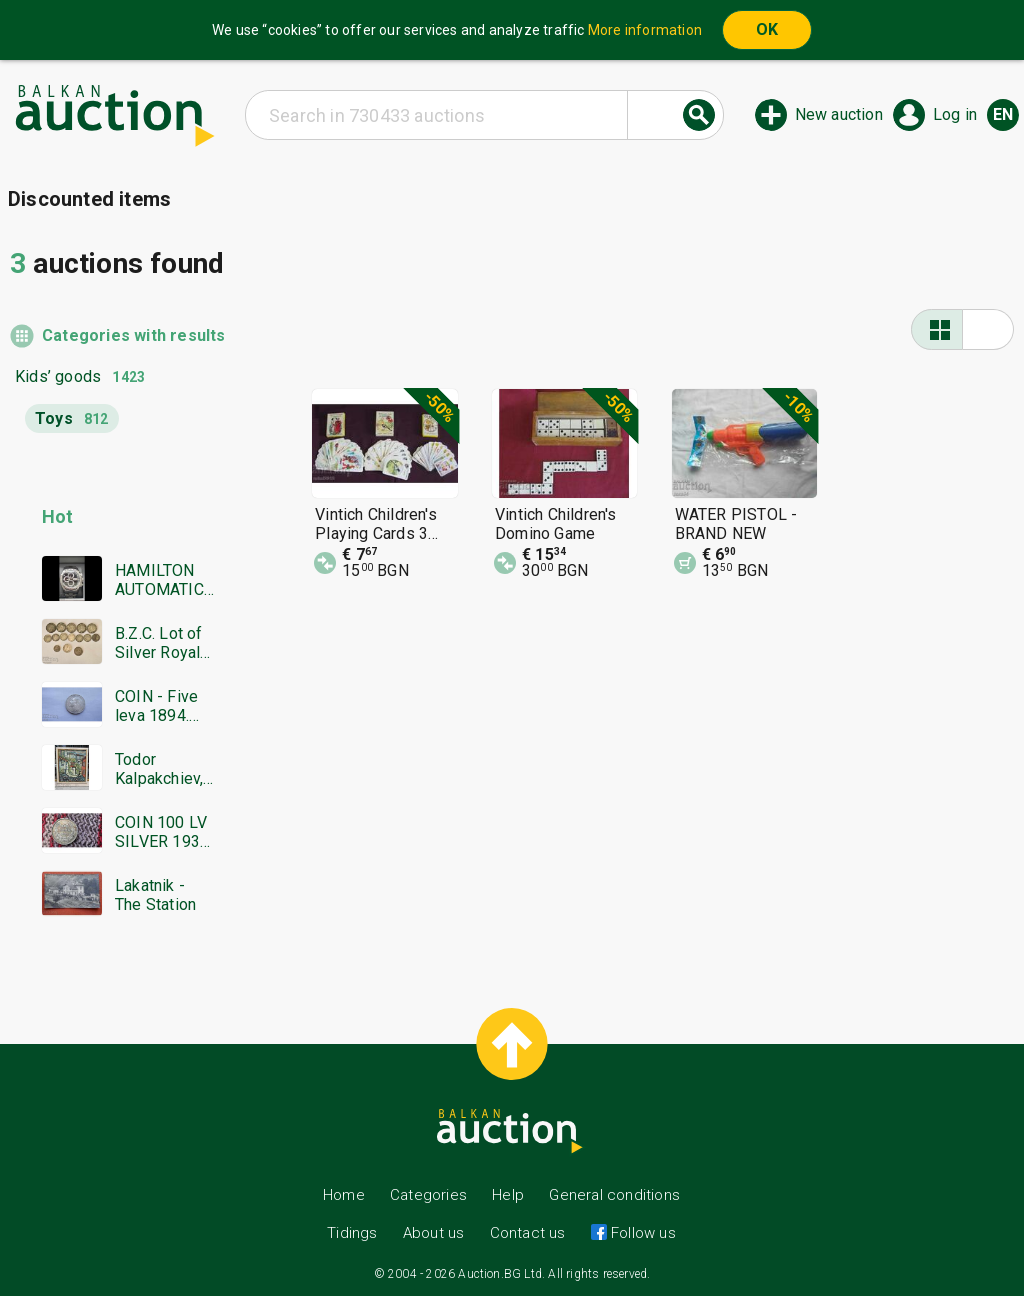 The image size is (1024, 1296). I want to click on Follow us, so click(641, 1233).